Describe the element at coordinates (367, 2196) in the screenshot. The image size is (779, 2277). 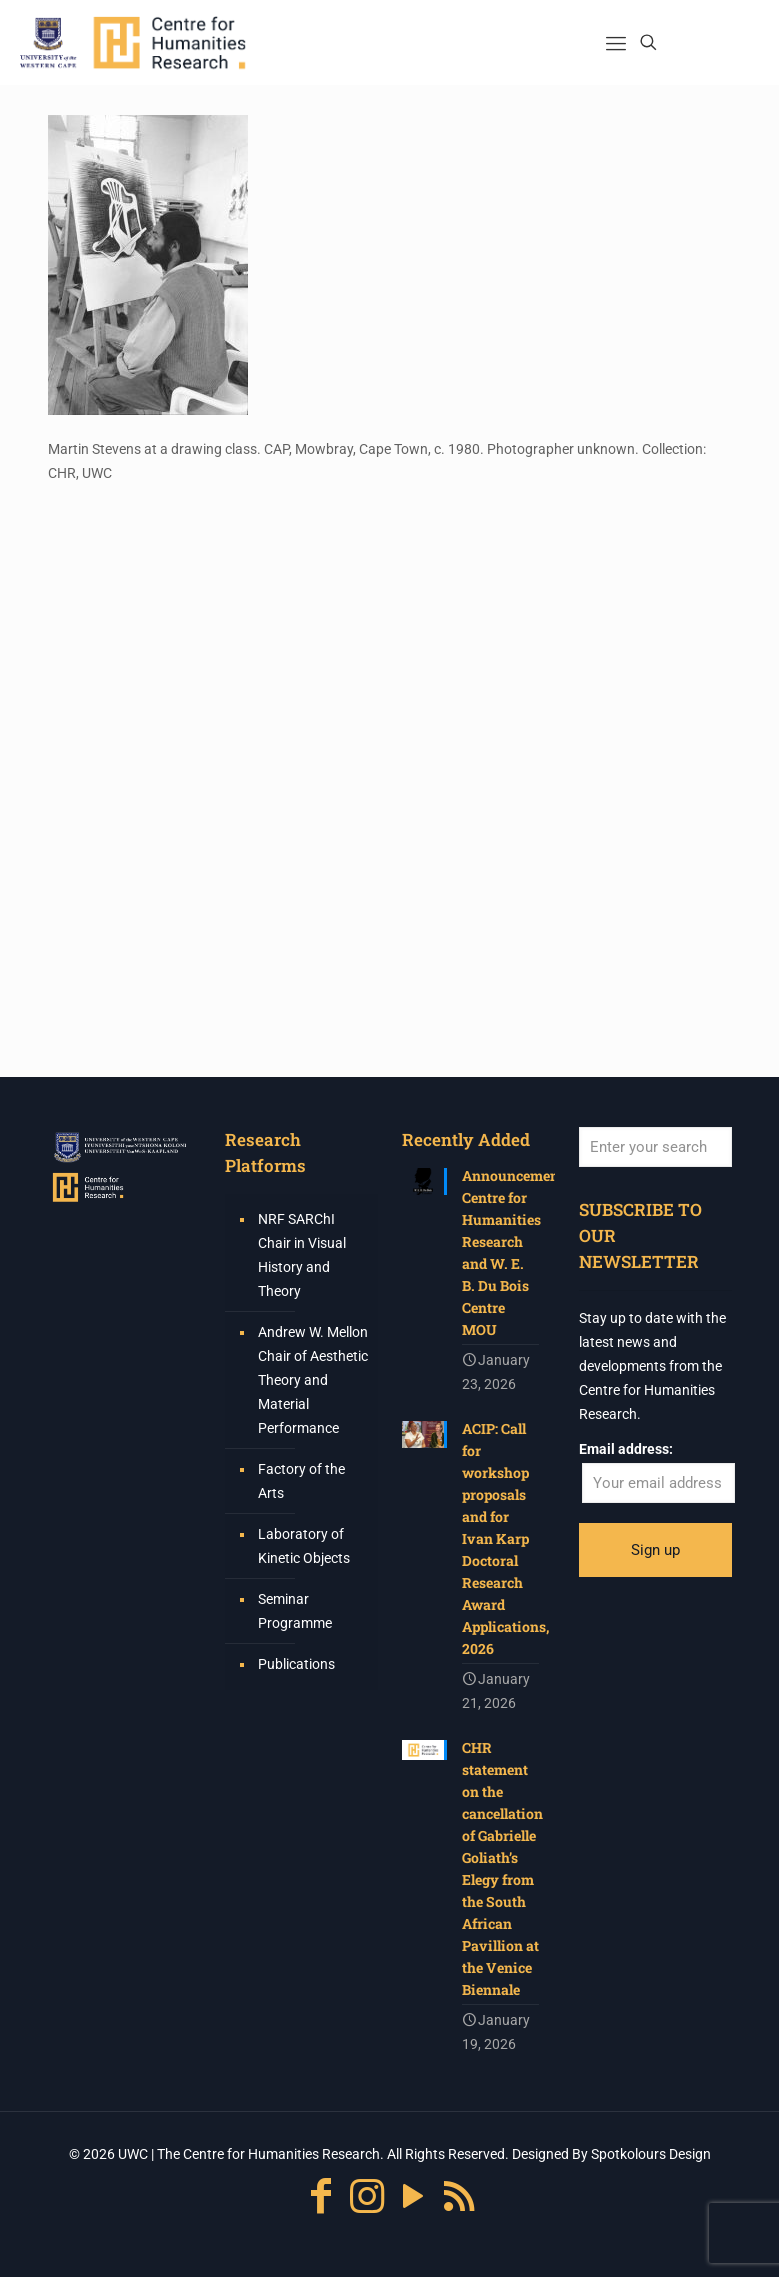
I see `[Instagram icon]` at that location.